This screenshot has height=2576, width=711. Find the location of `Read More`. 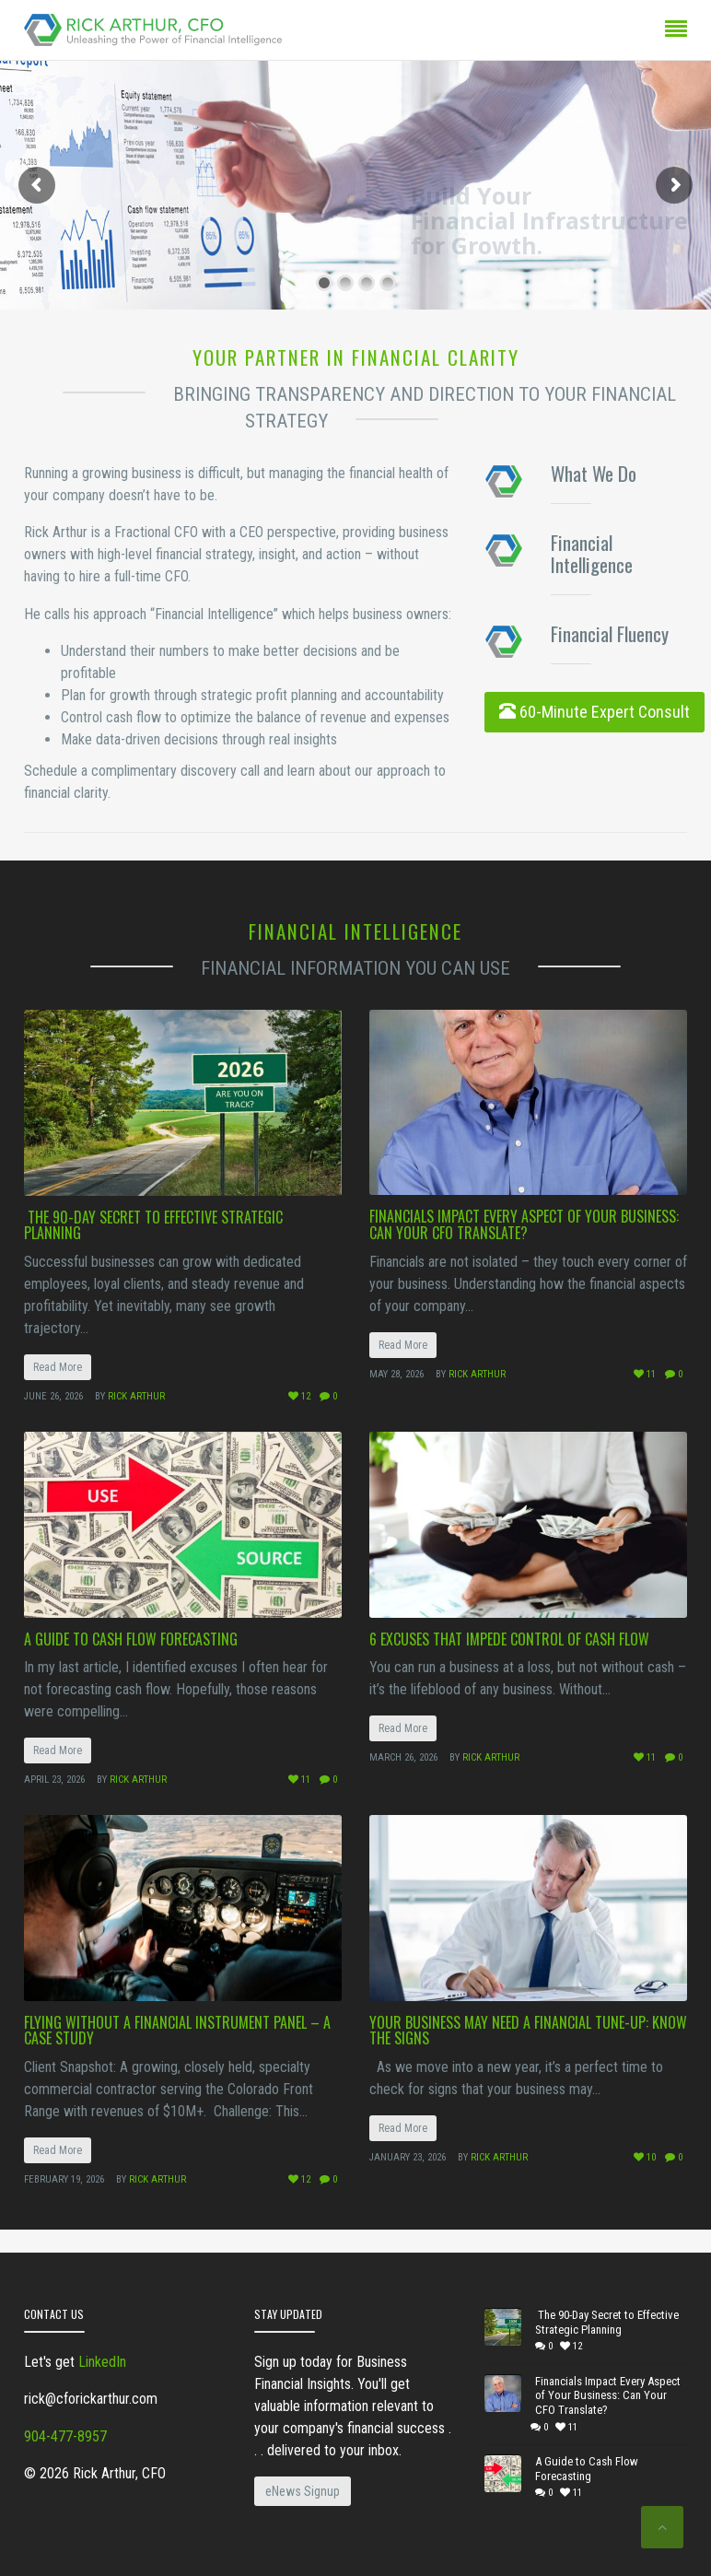

Read More is located at coordinates (57, 1367).